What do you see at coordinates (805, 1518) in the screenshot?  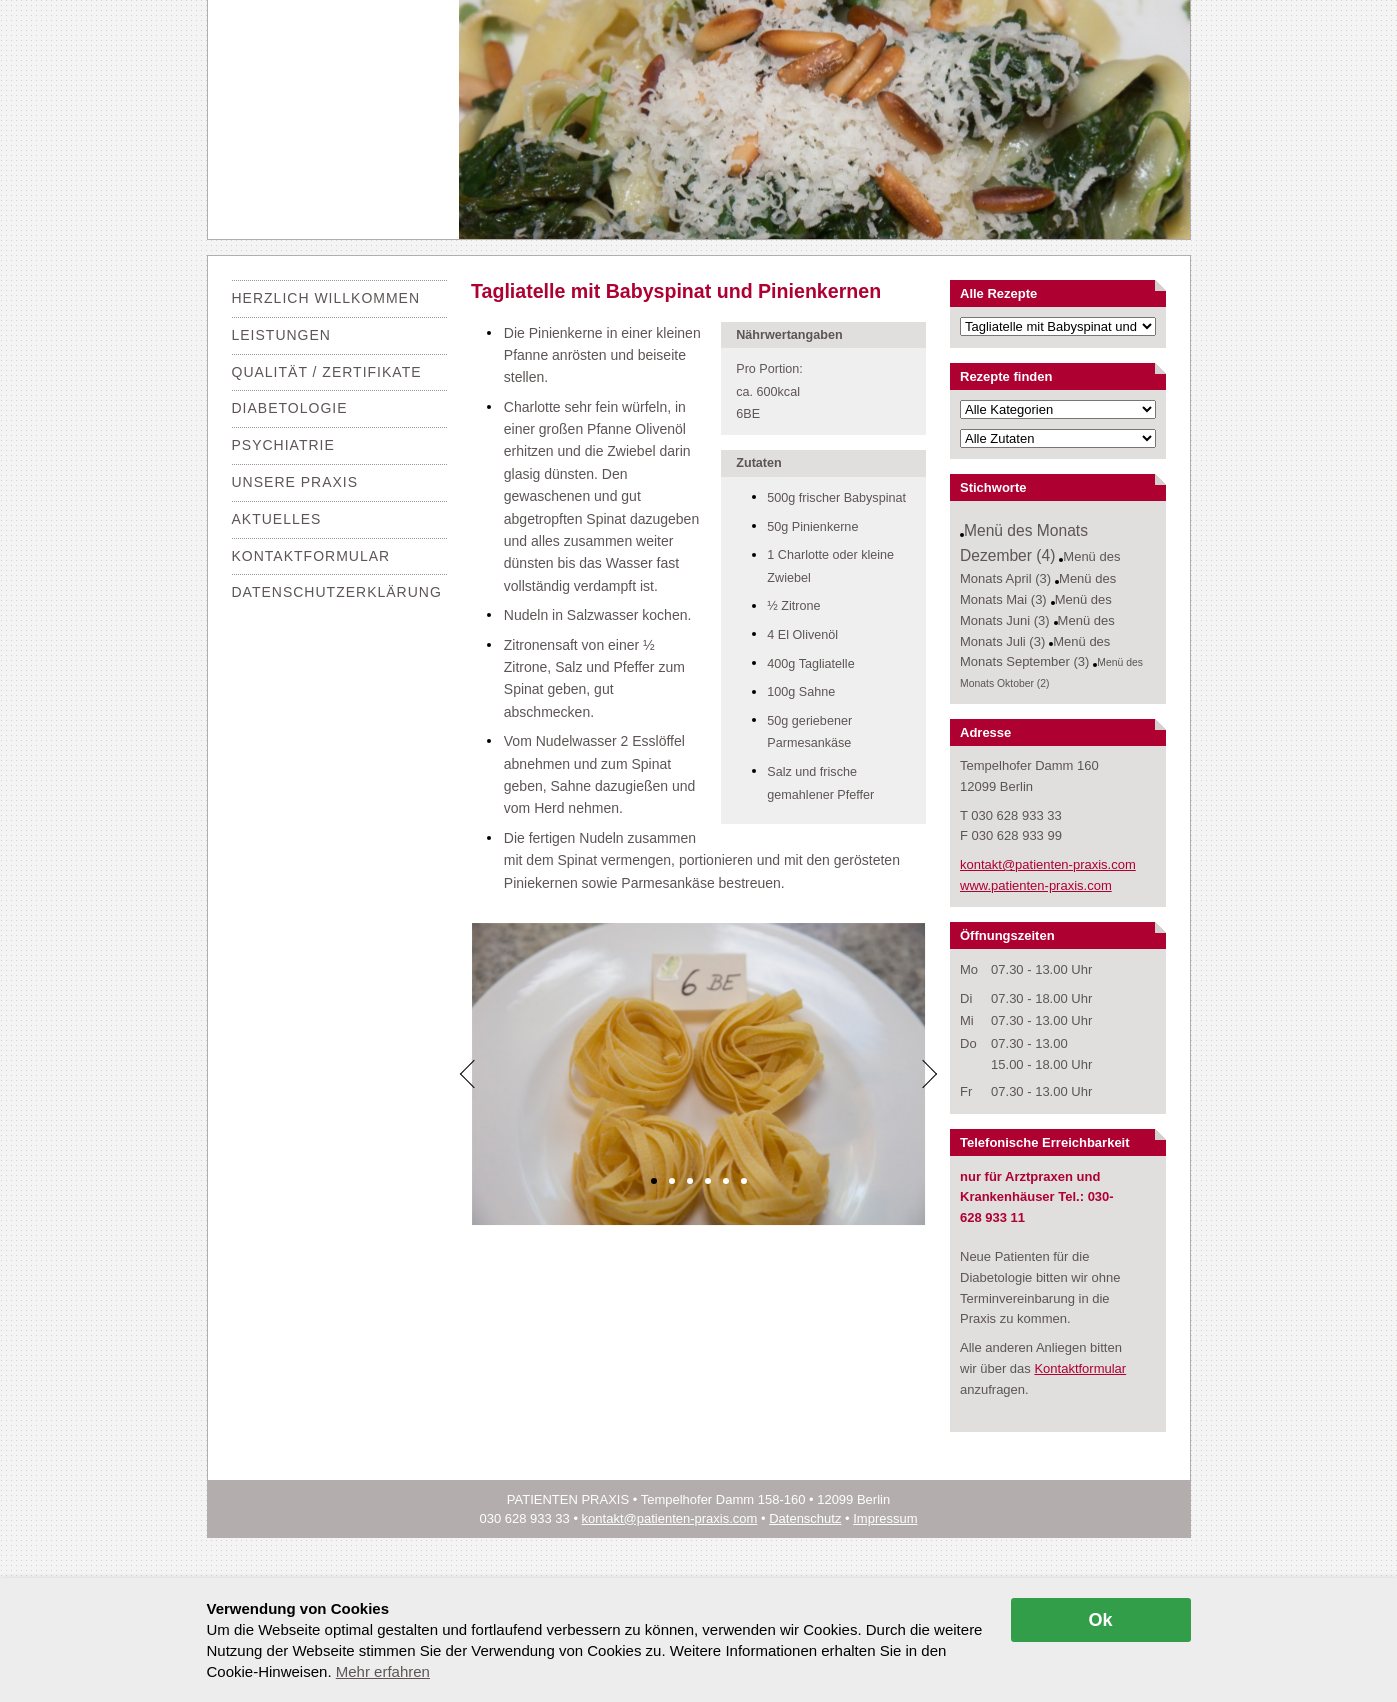 I see `Datenschutz` at bounding box center [805, 1518].